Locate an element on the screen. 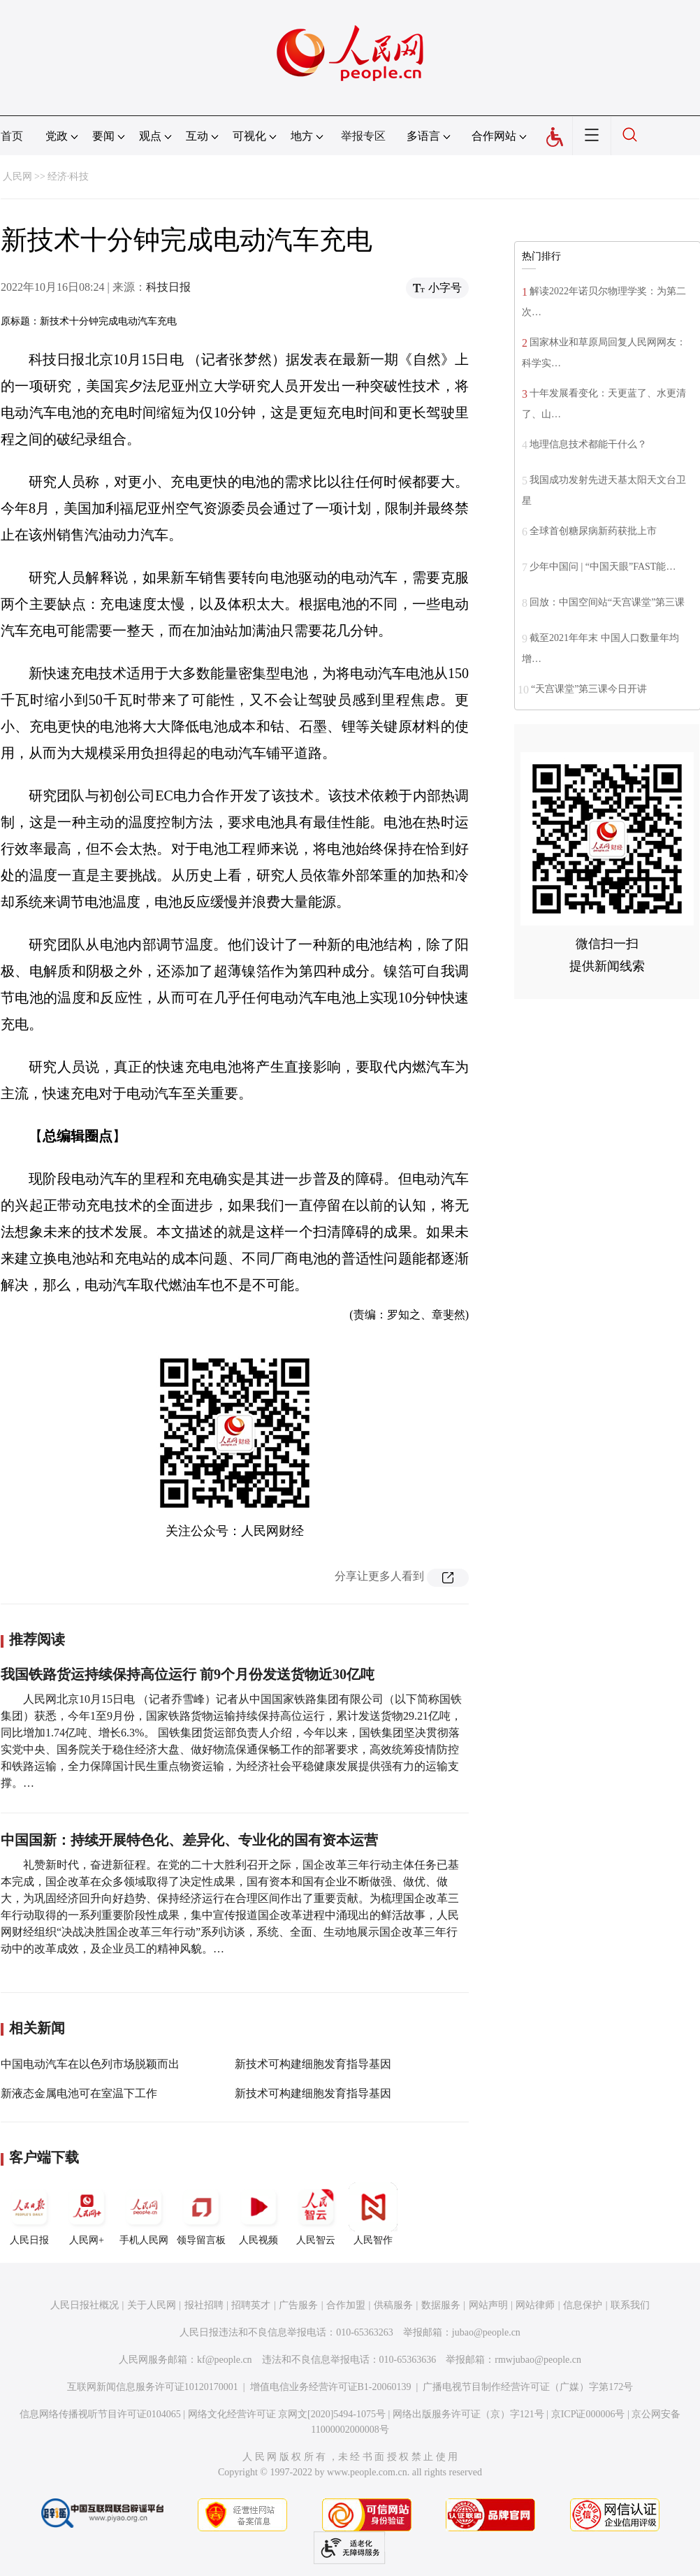 The width and height of the screenshot is (700, 2576). 广告服务 is located at coordinates (298, 2305).